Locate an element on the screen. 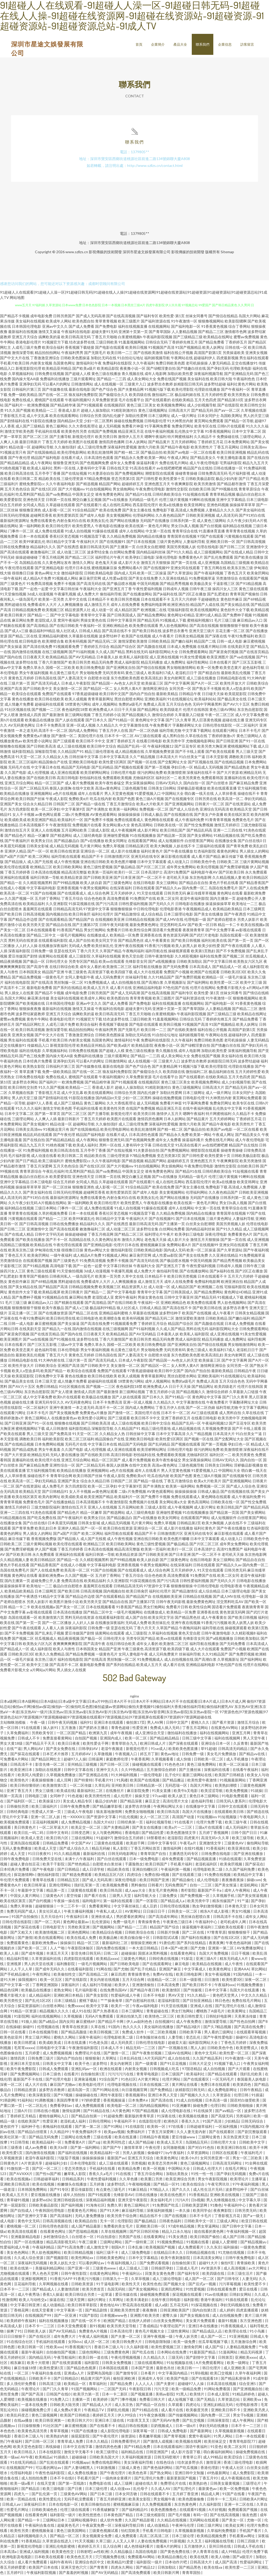  欧美日韩草逼 is located at coordinates (35, 1886).